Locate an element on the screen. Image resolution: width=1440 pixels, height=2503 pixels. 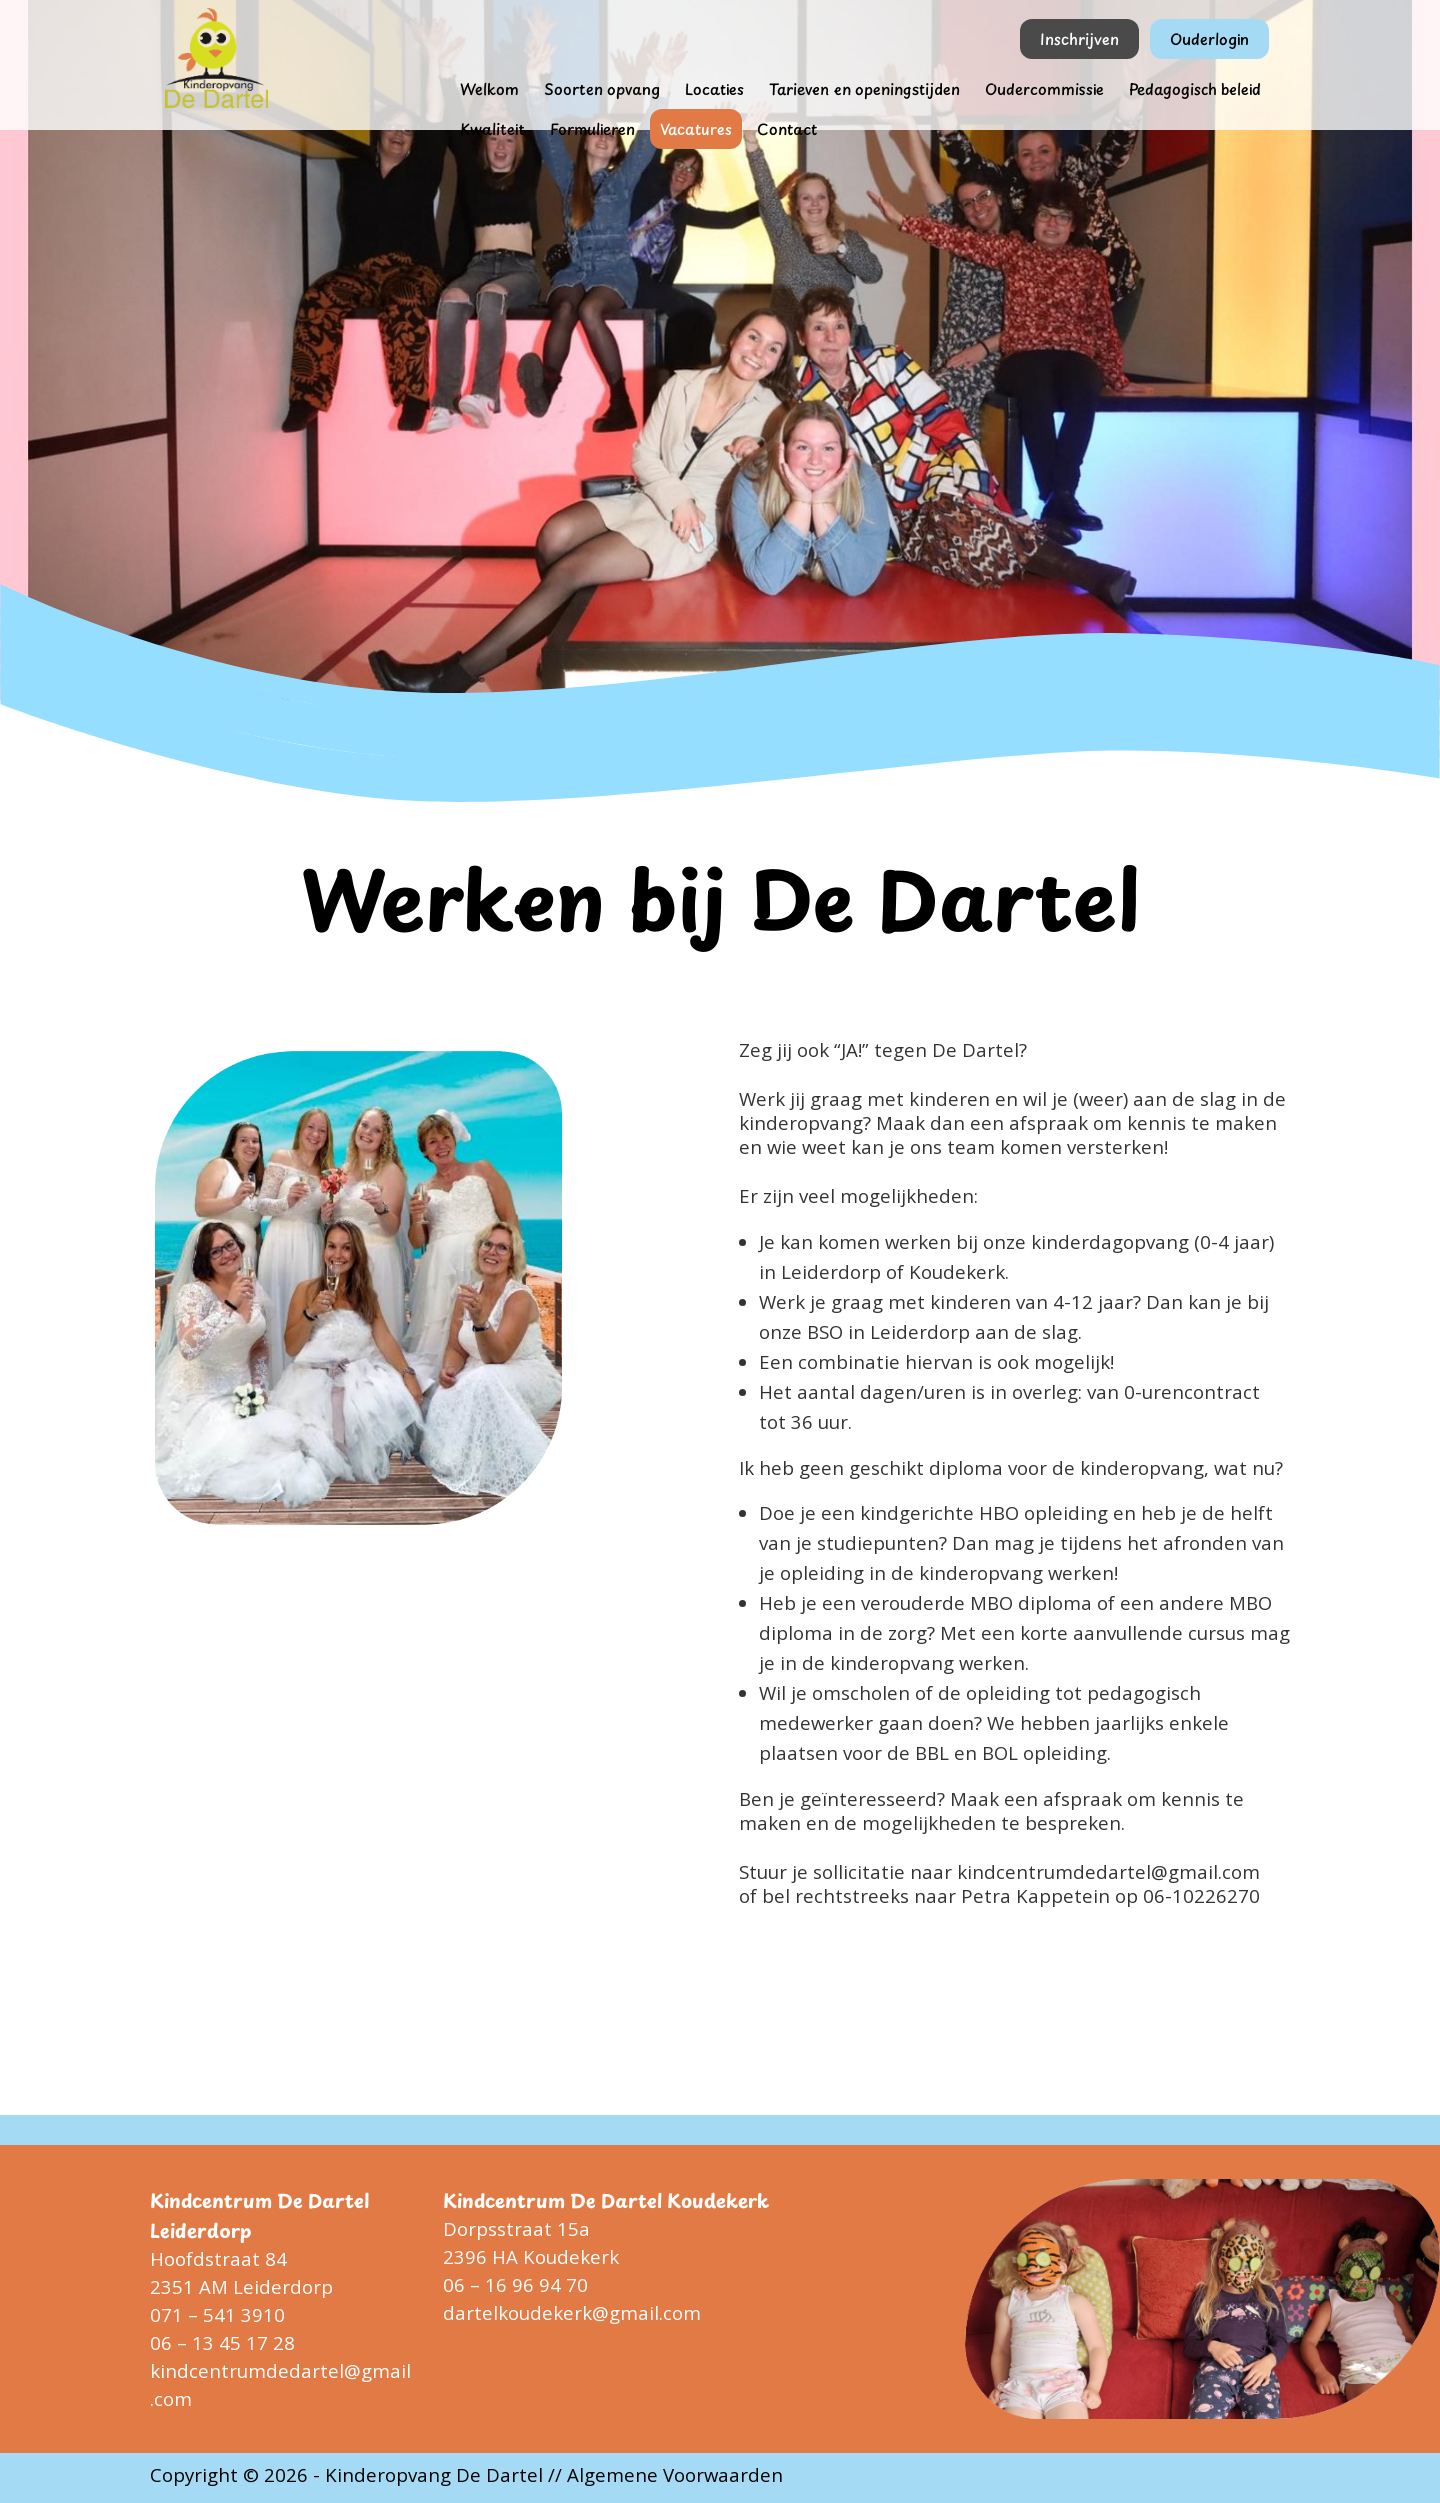
06 – 16 96 94 70 is located at coordinates (515, 2284).